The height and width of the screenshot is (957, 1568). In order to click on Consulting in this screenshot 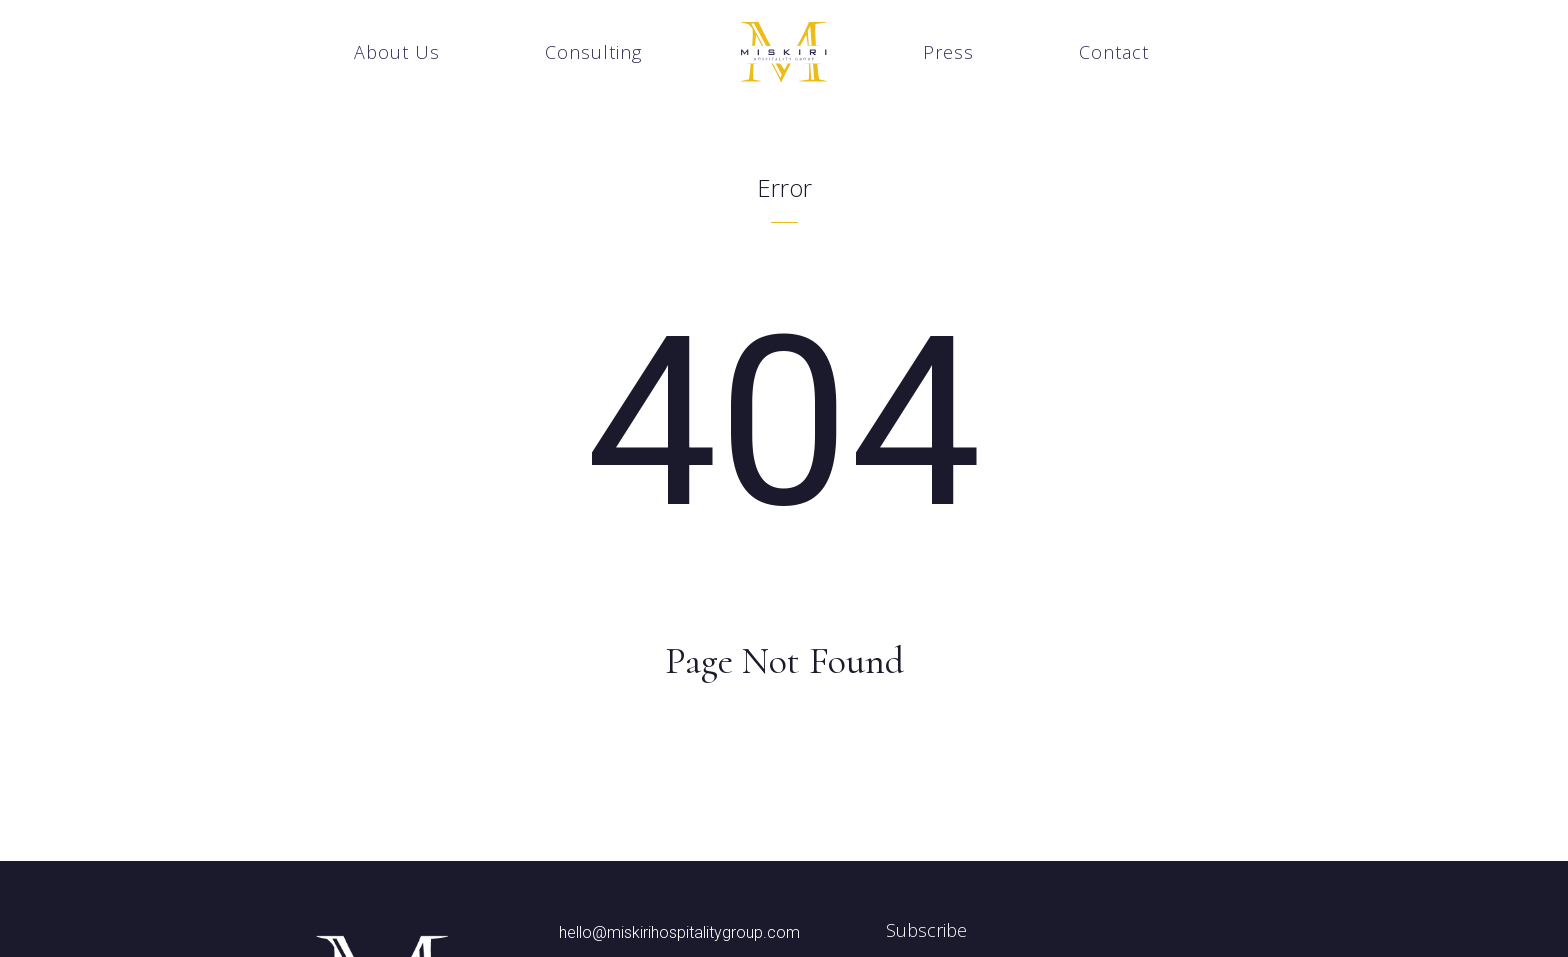, I will do `click(593, 52)`.